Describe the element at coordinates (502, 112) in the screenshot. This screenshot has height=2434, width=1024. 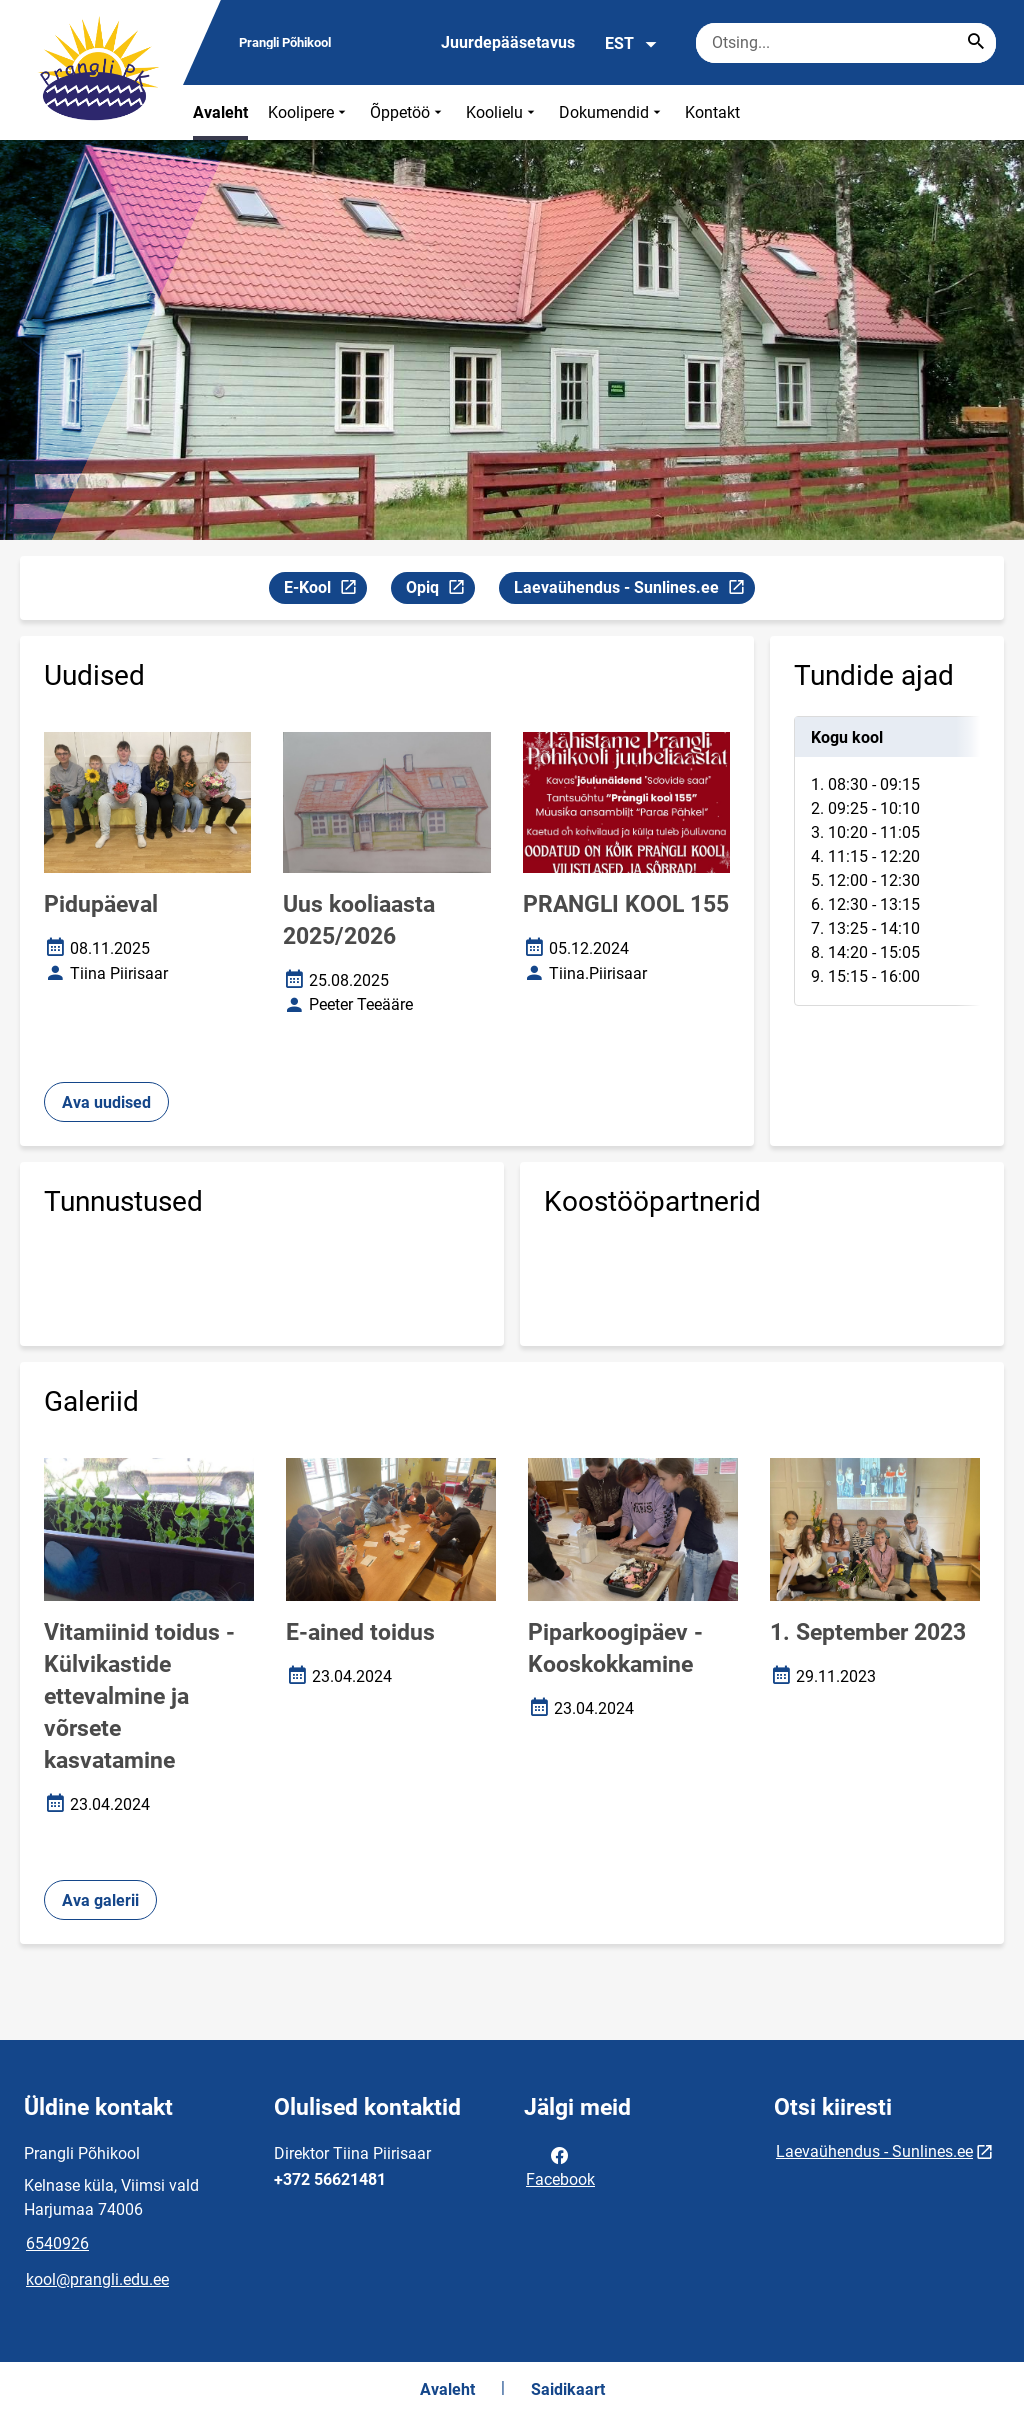
I see `Koolielu` at that location.